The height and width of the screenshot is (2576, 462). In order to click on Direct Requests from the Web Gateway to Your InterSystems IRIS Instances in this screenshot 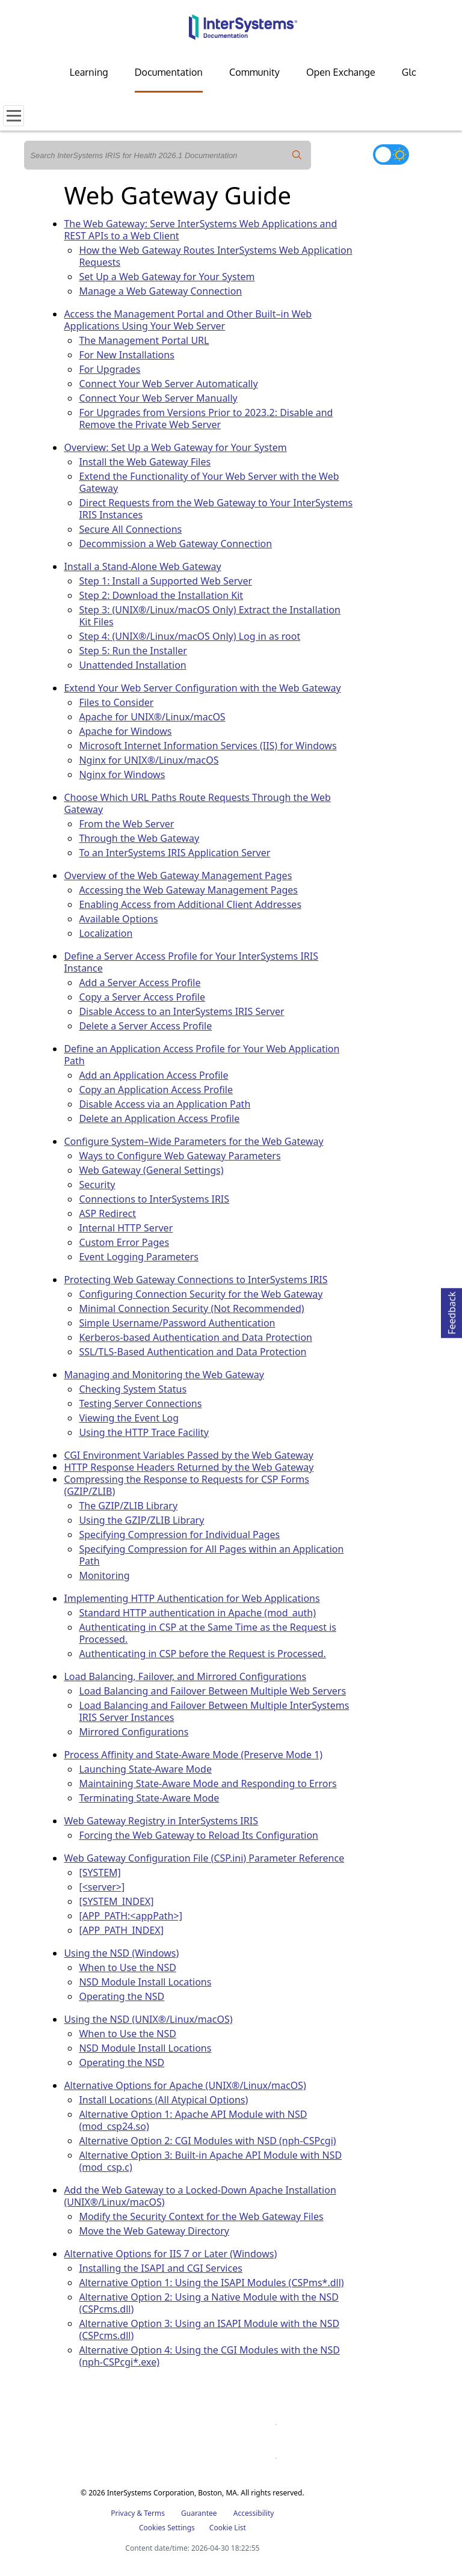, I will do `click(216, 508)`.